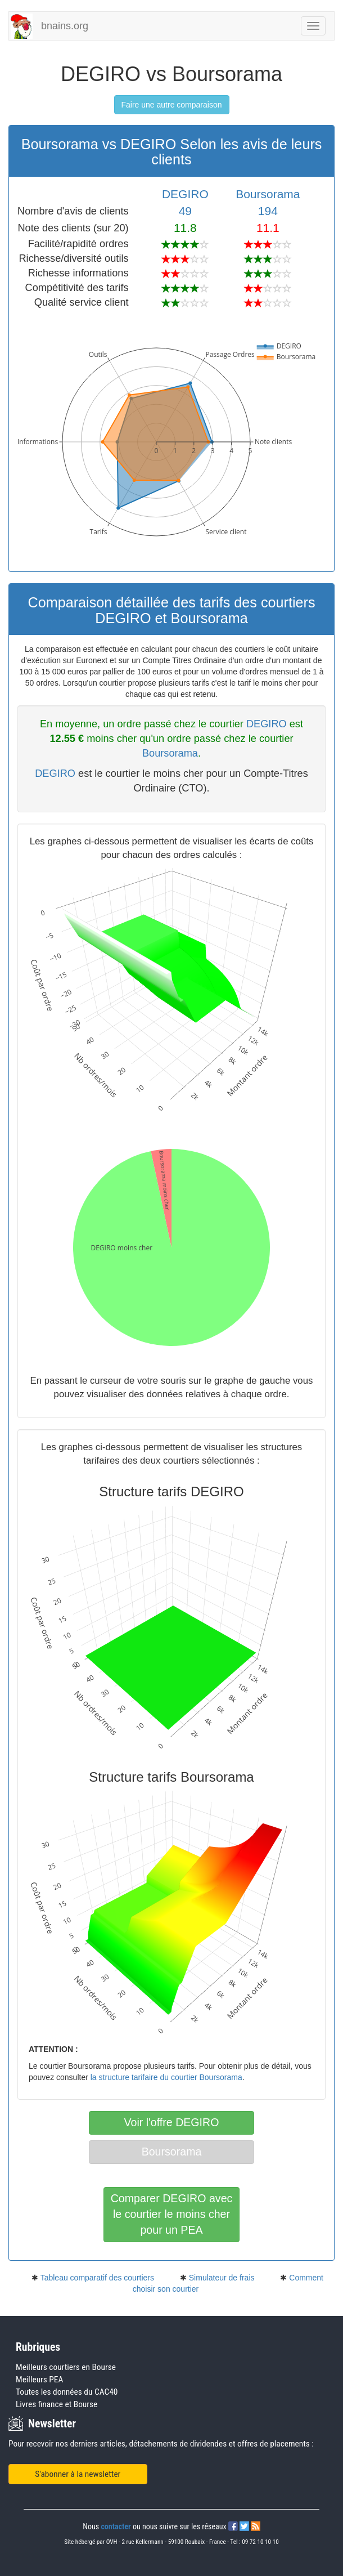 This screenshot has height=2576, width=343. I want to click on la structure tarifaire du courtier Boursorama, so click(166, 2077).